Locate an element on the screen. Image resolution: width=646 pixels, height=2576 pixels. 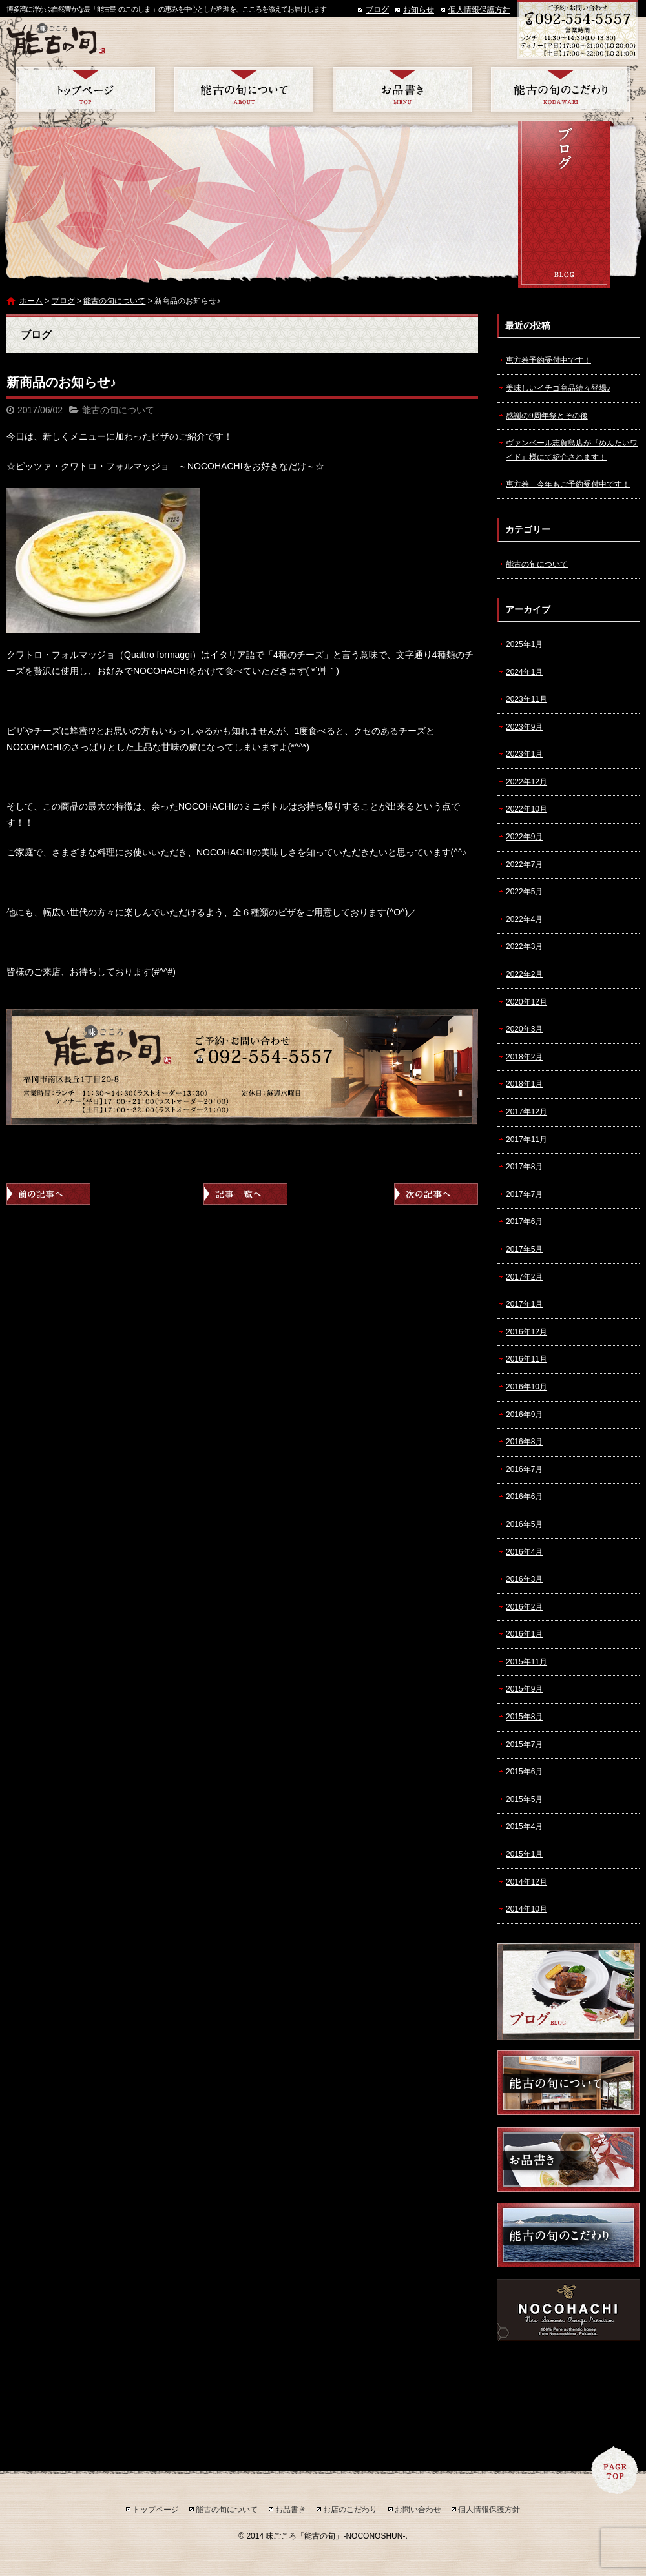
感謝の9周年祭とその後 is located at coordinates (547, 415).